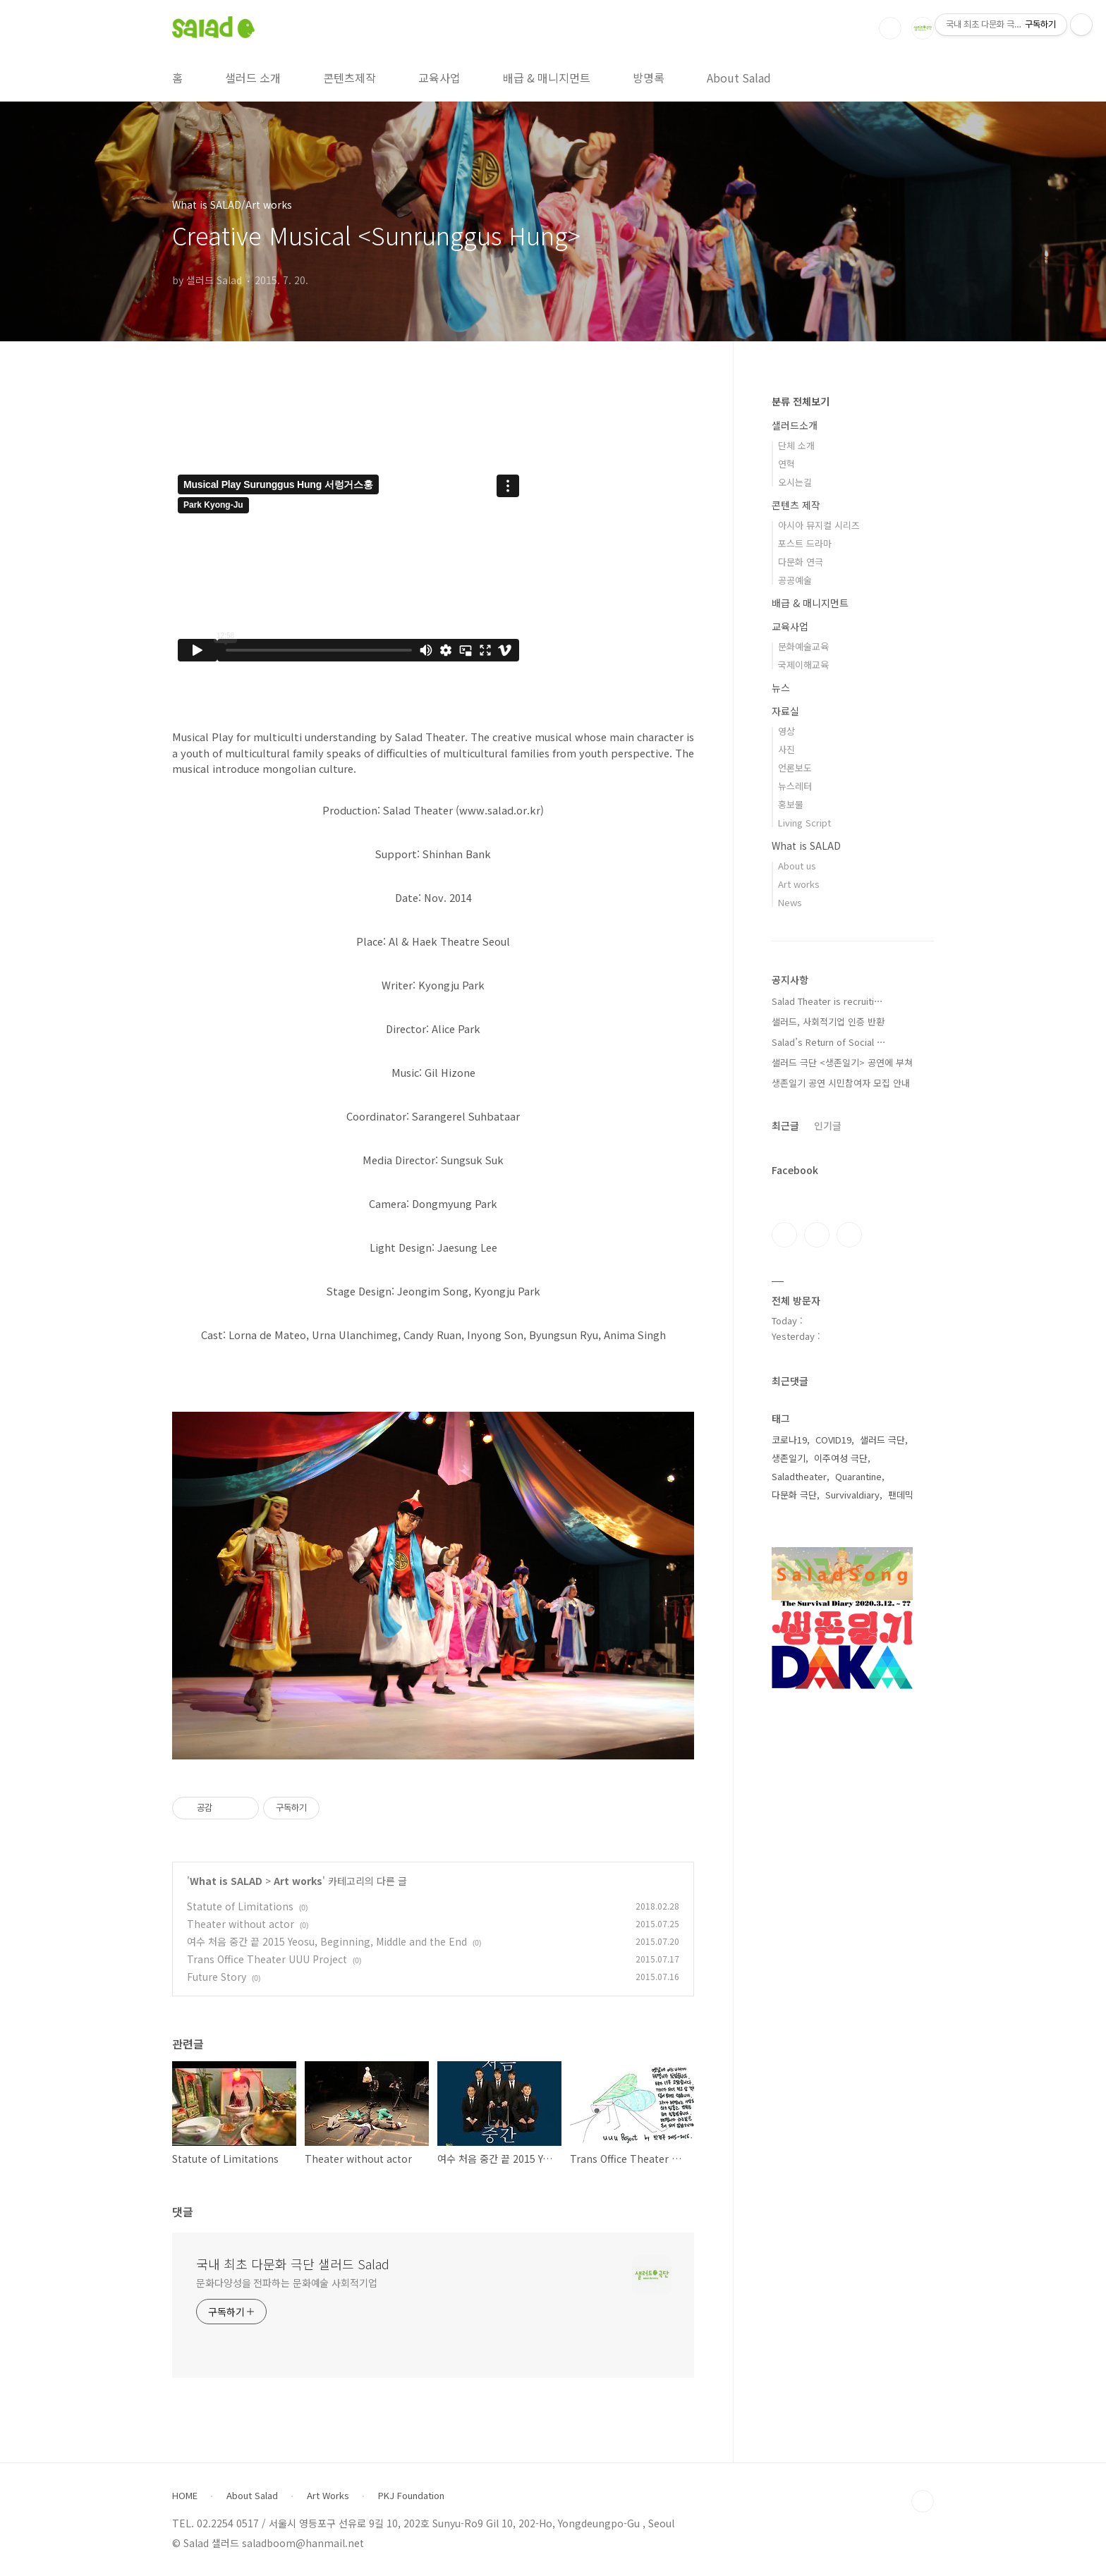 This screenshot has height=2576, width=1106. I want to click on 방명록, so click(648, 77).